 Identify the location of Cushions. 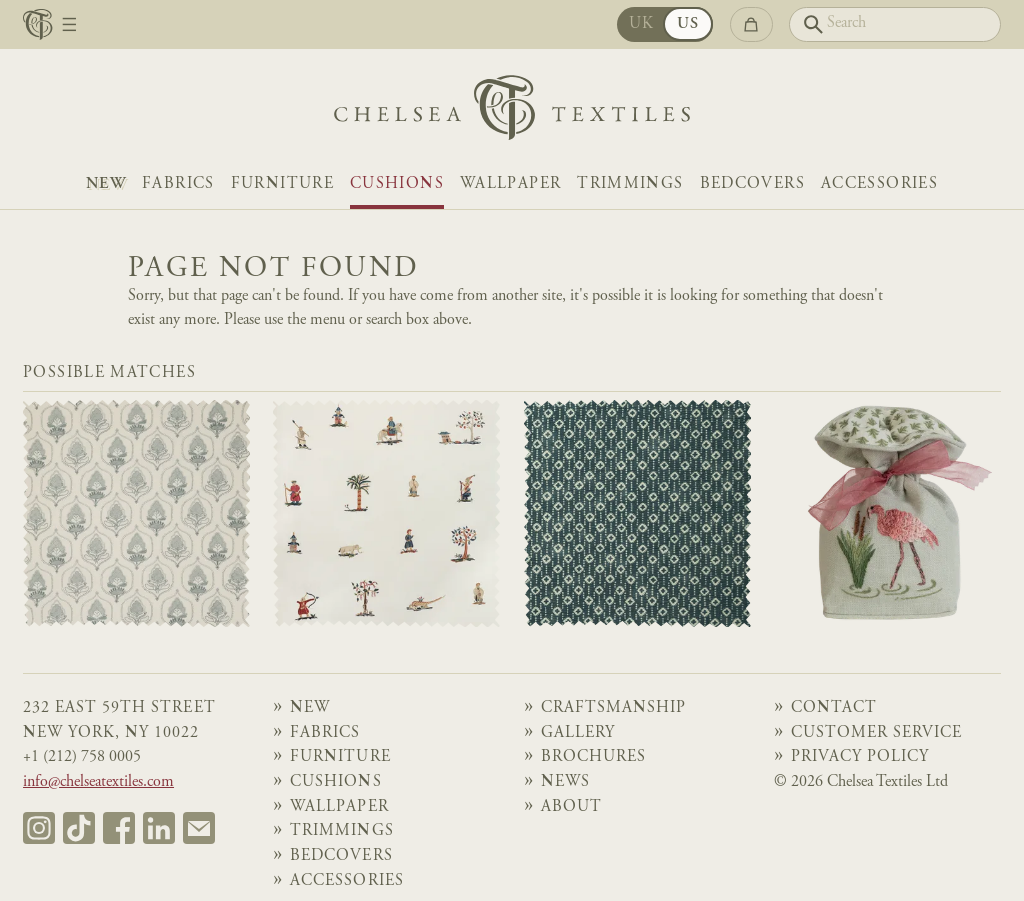
(397, 184).